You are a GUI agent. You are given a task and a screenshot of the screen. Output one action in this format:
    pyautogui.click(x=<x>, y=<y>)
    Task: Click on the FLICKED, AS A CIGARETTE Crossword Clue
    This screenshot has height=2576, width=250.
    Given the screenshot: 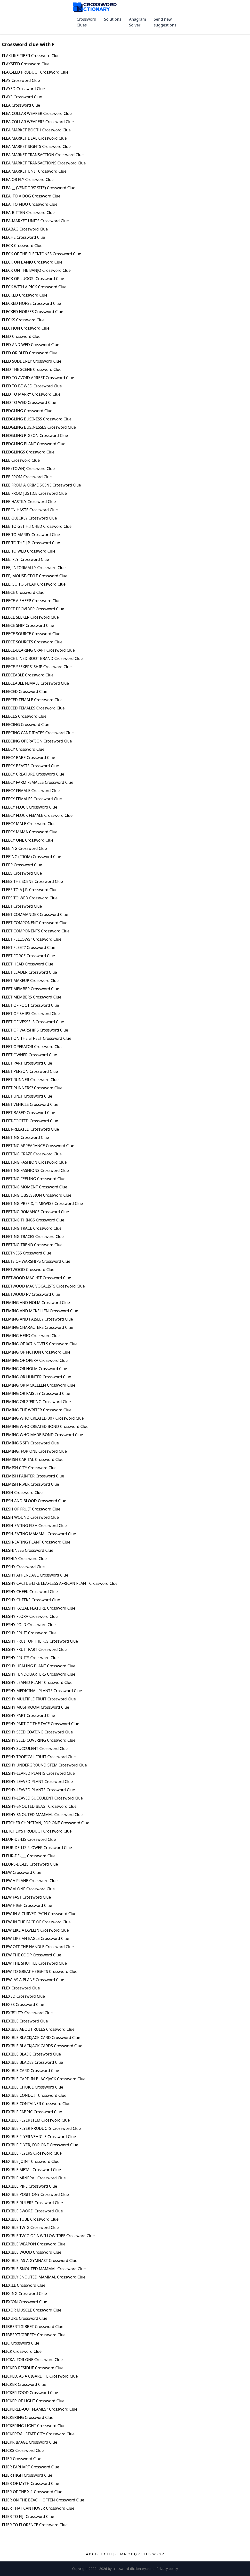 What is the action you would take?
    pyautogui.click(x=40, y=2376)
    